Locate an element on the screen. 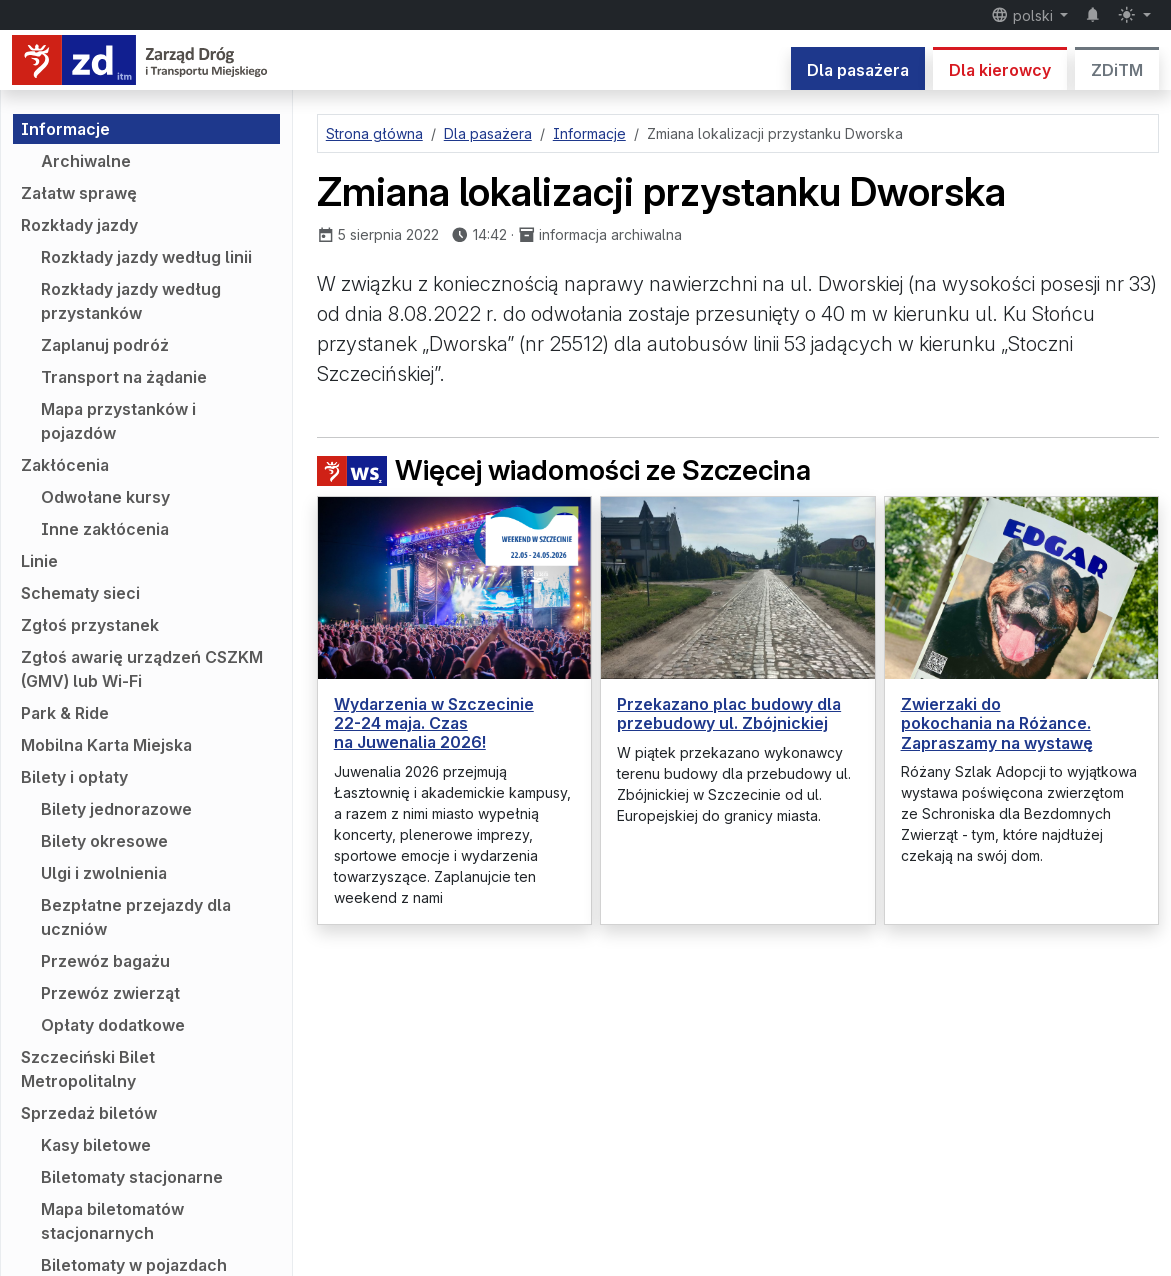  Kasy biletowe is located at coordinates (96, 1145).